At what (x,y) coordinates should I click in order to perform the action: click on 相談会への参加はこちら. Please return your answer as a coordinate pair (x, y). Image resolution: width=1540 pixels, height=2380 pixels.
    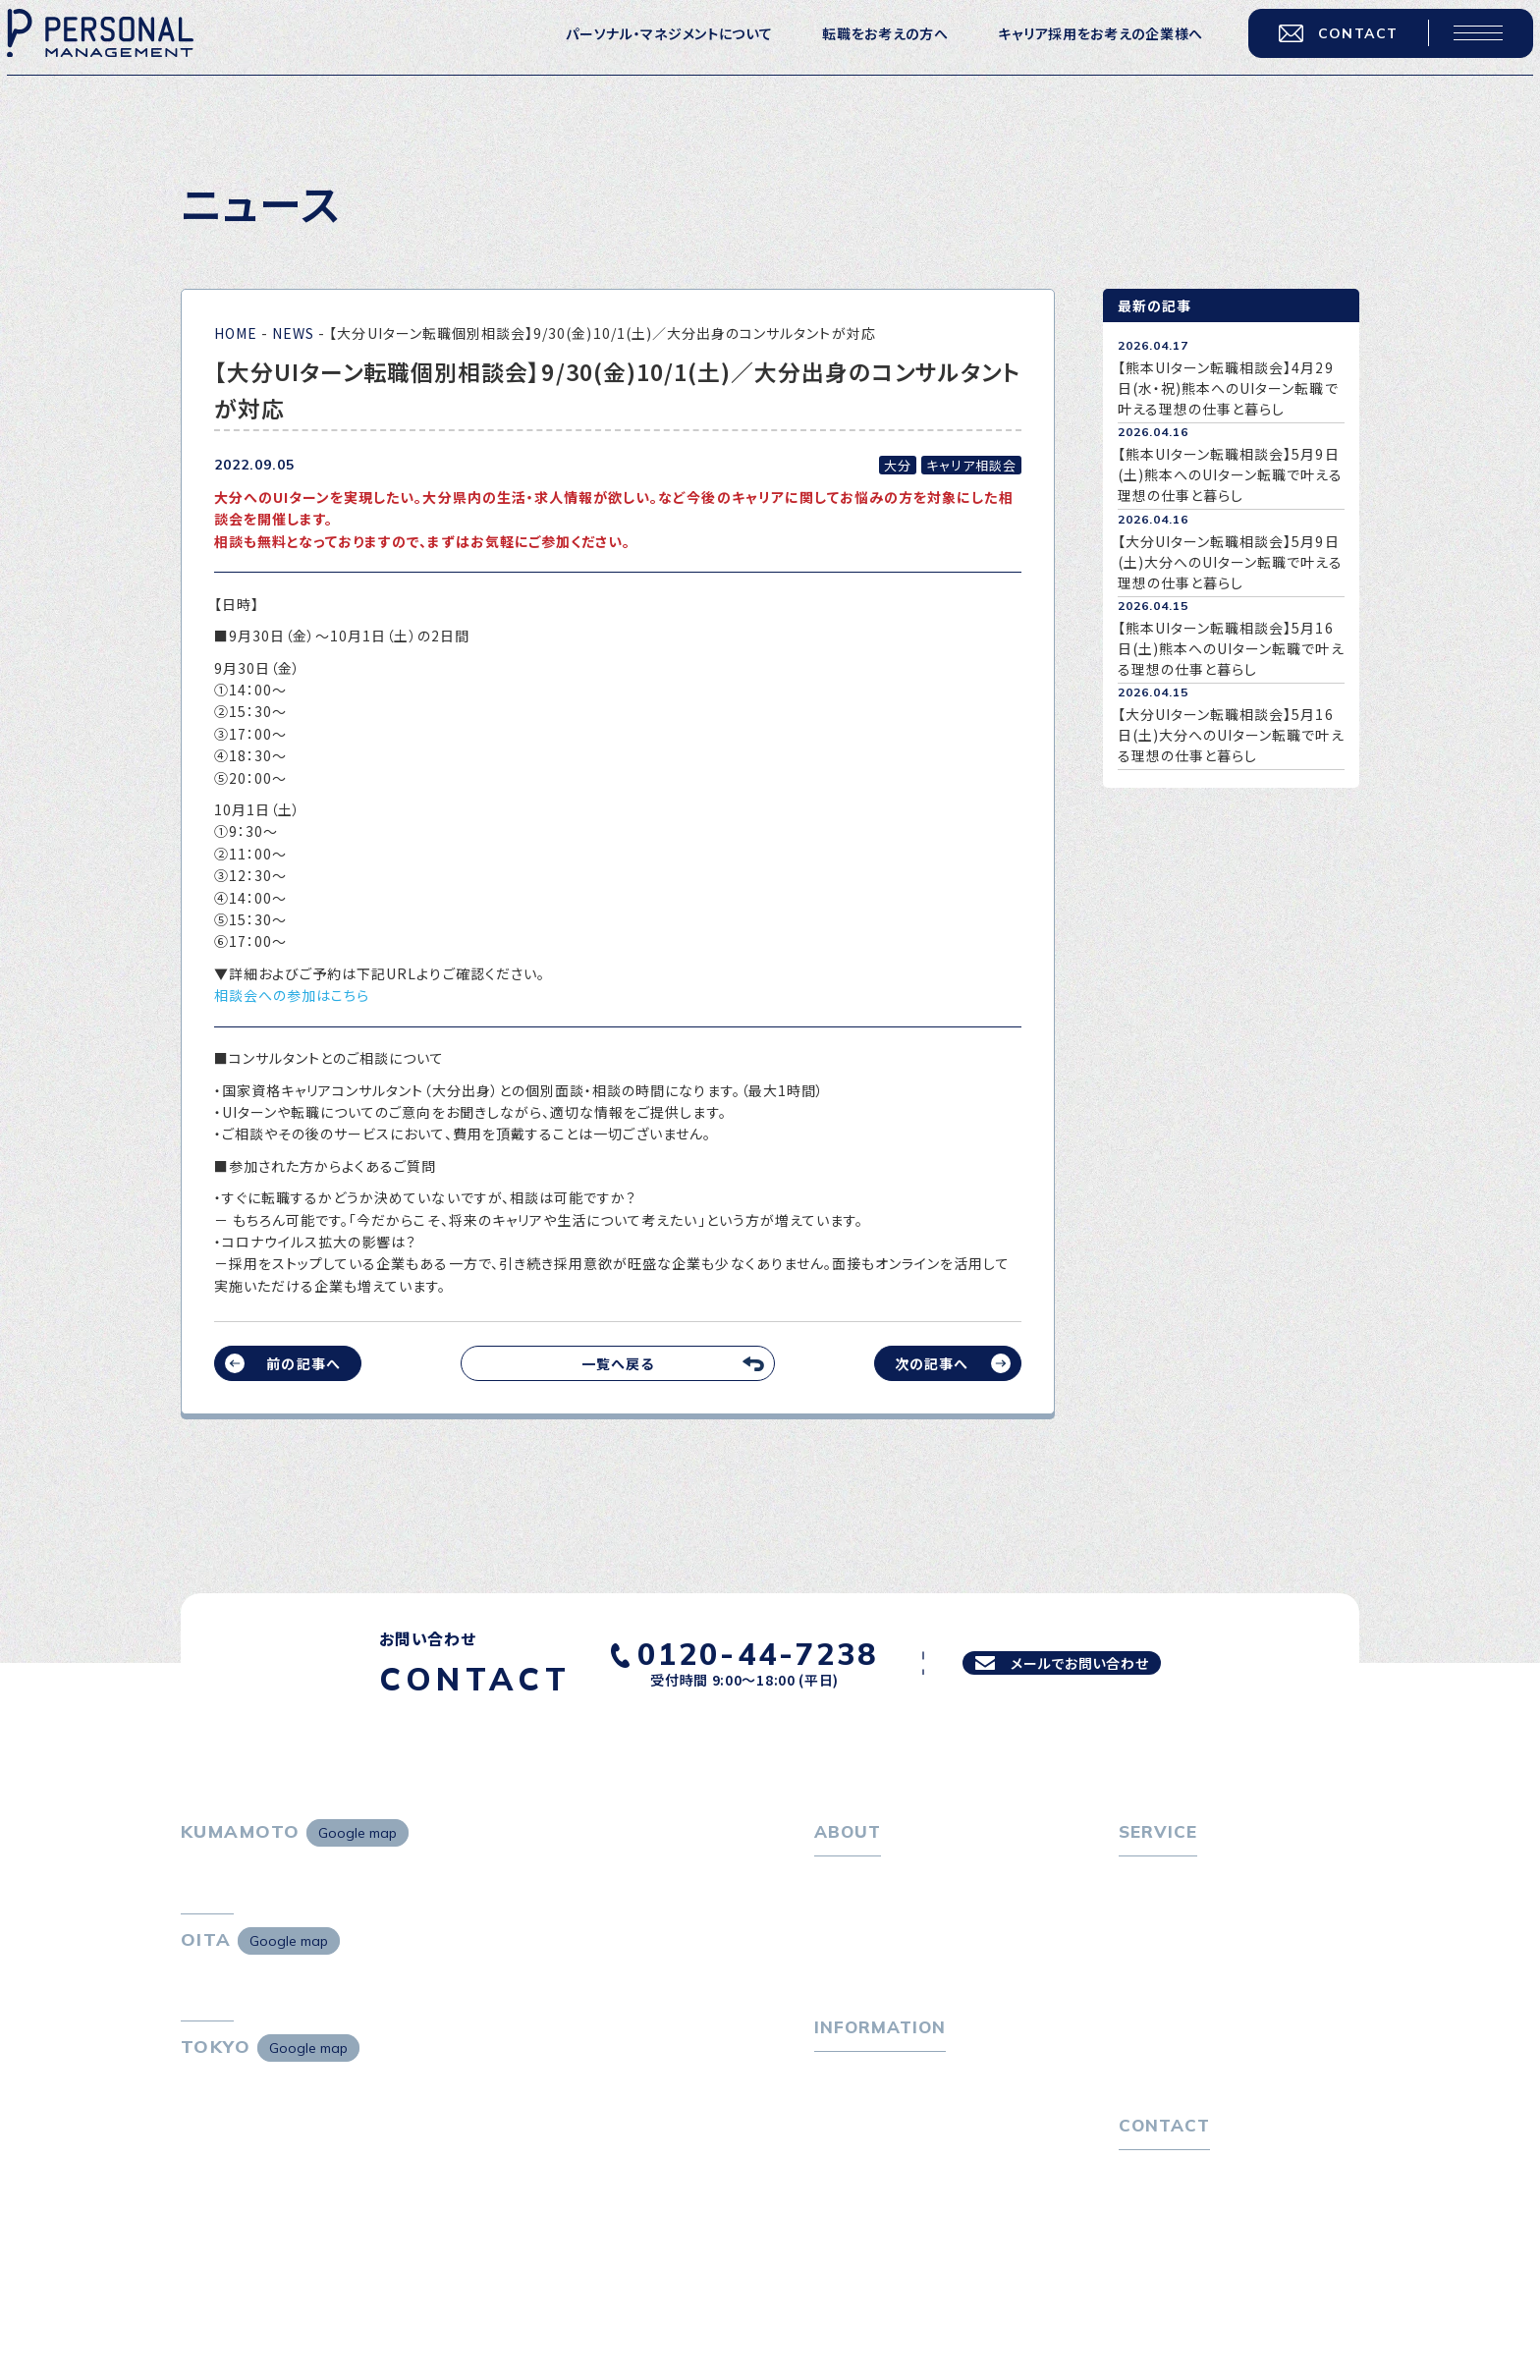
    Looking at the image, I should click on (292, 995).